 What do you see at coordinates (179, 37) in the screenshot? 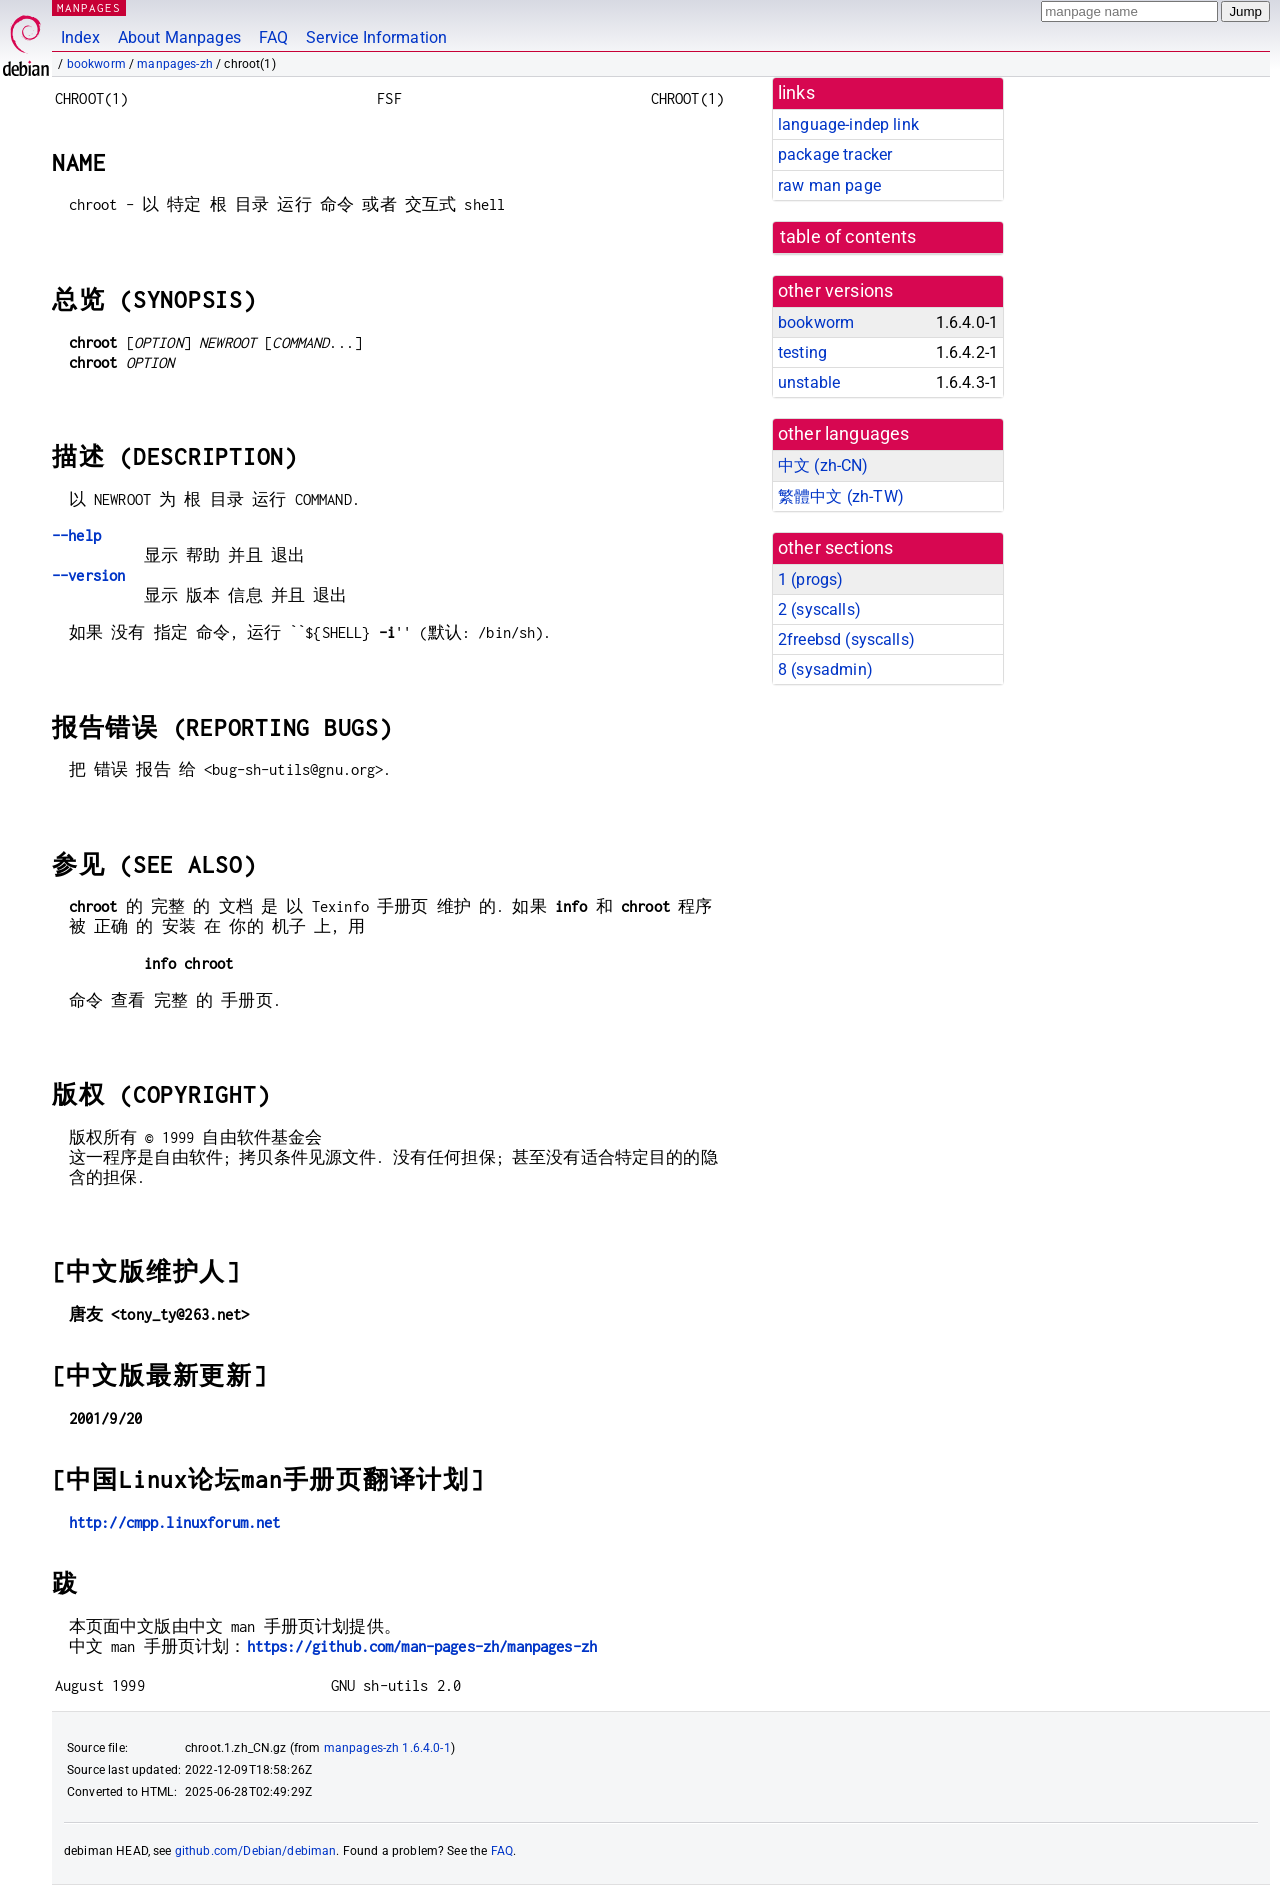
I see `About Manpages` at bounding box center [179, 37].